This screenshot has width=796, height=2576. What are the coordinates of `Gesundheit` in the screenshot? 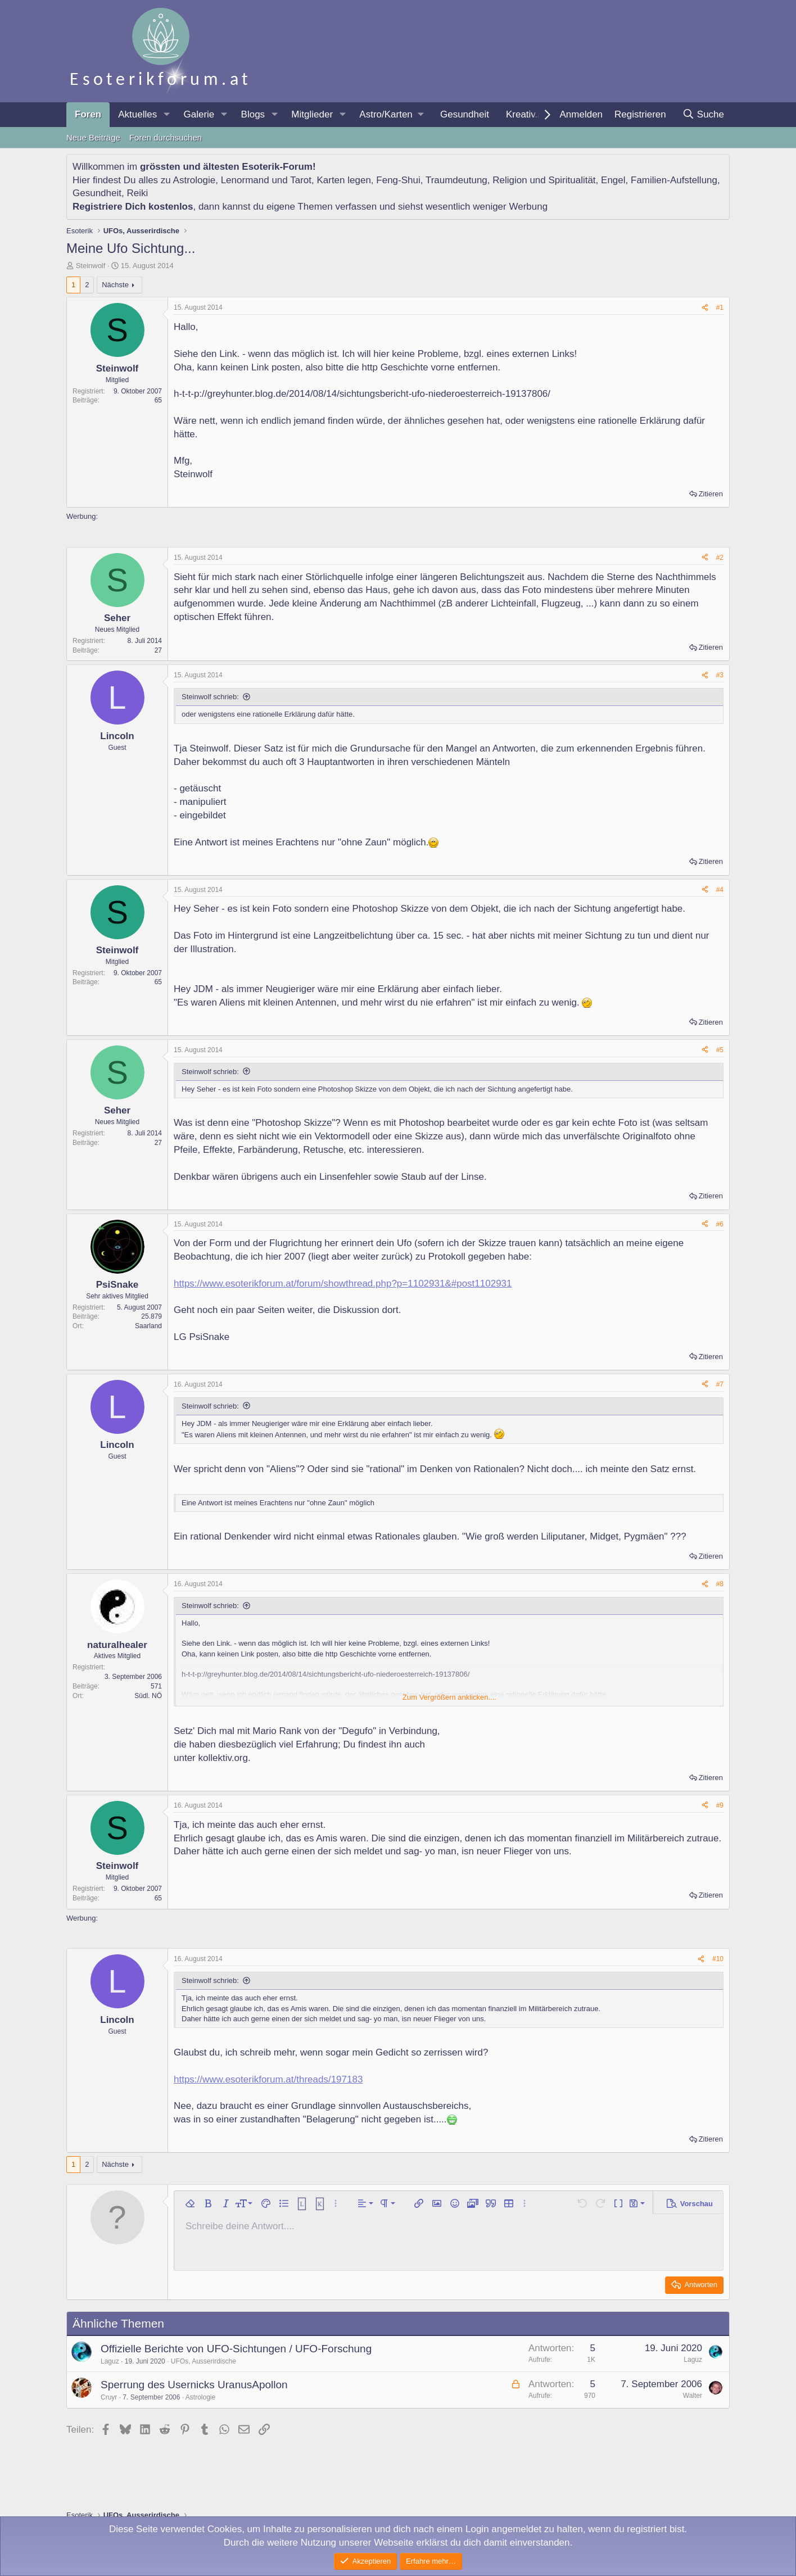 It's located at (464, 114).